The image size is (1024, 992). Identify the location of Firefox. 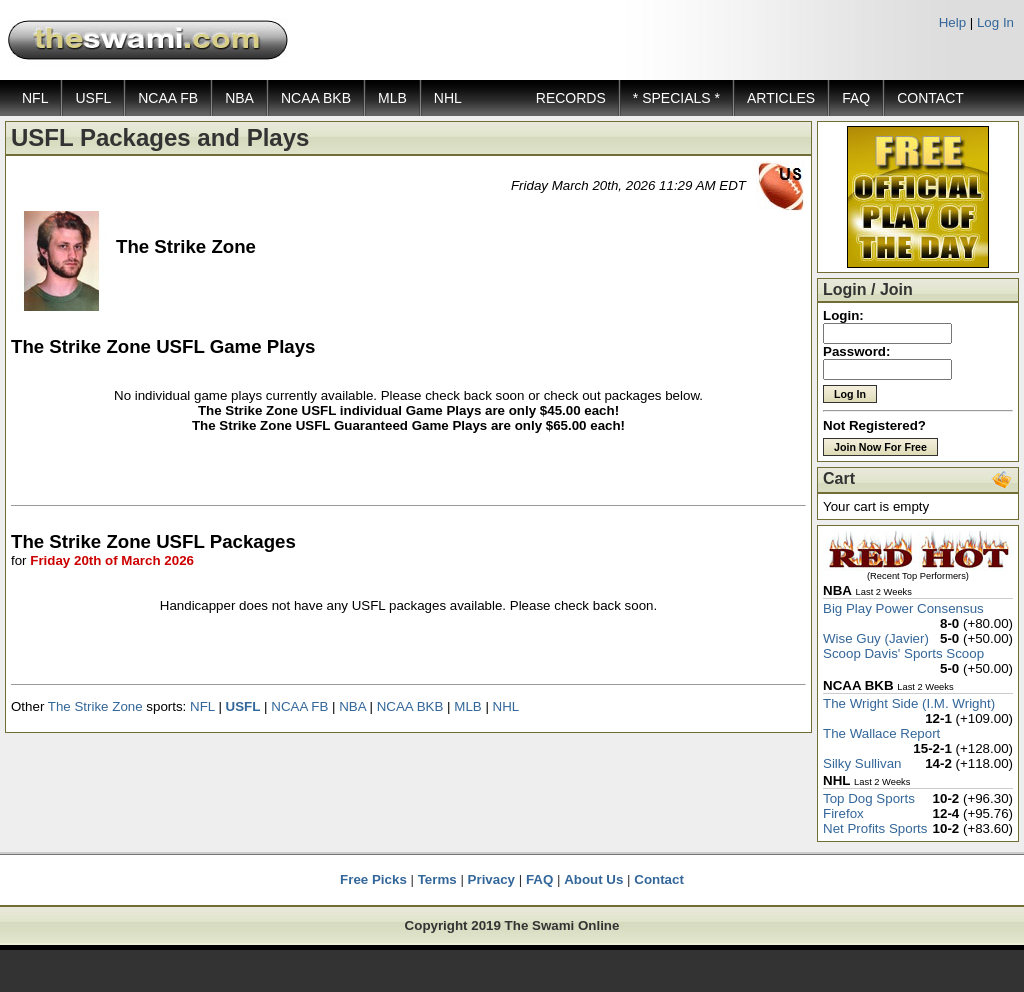
(843, 813).